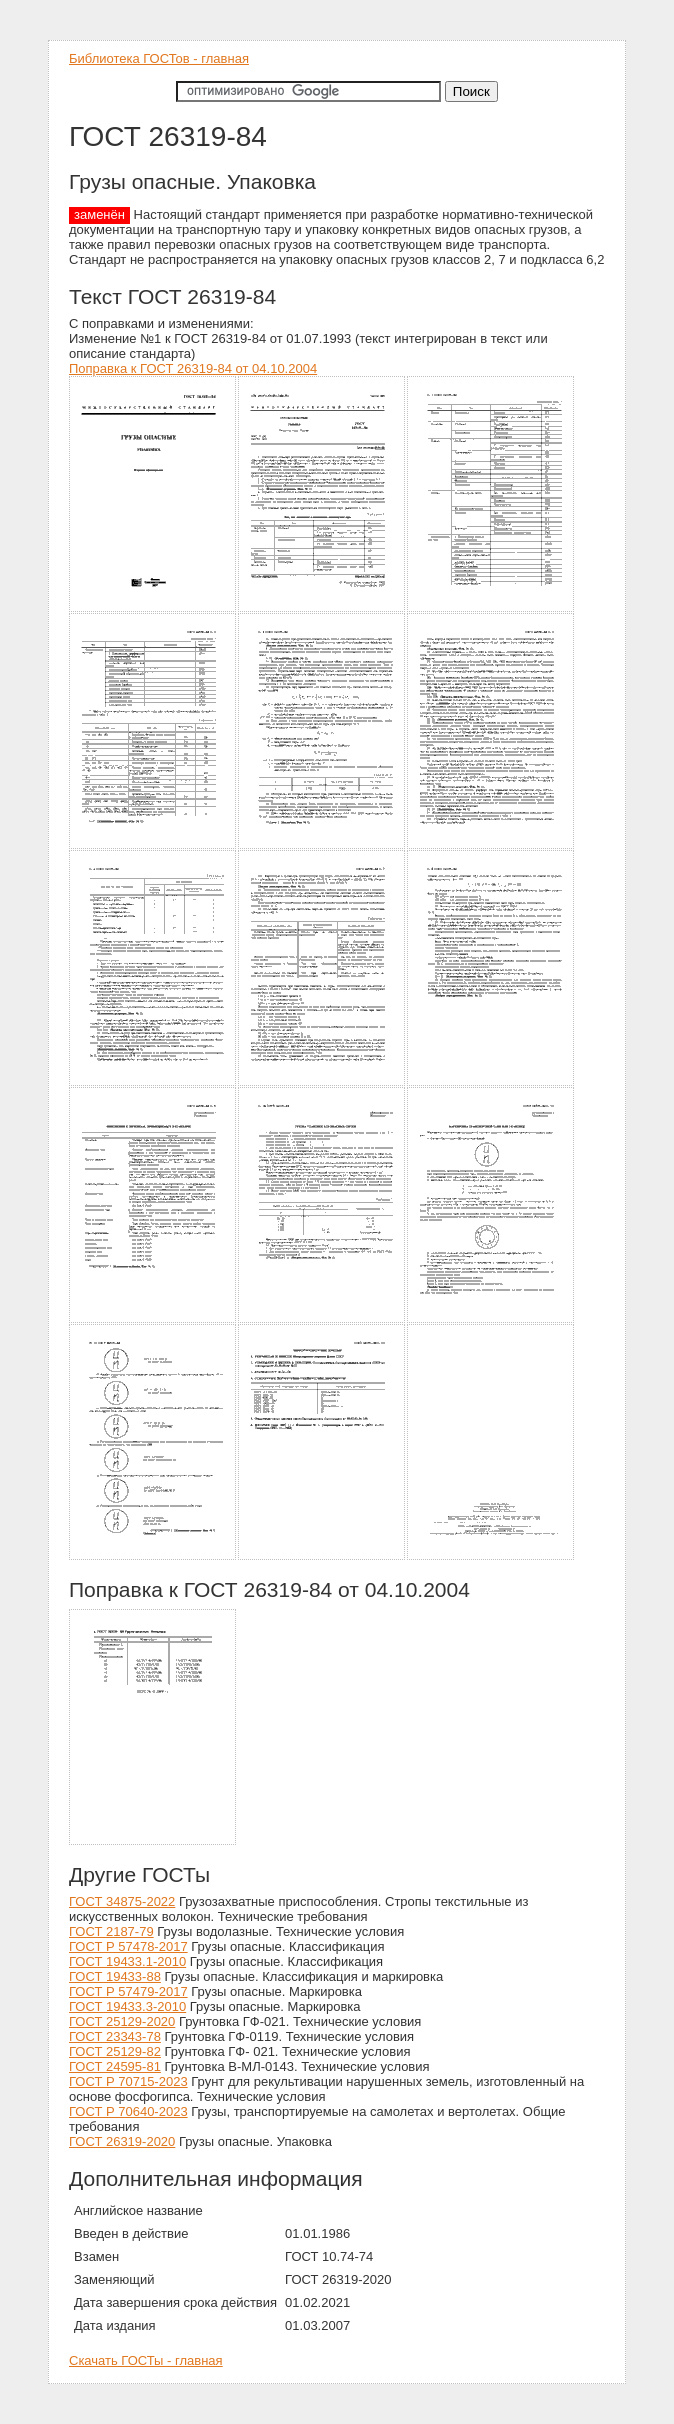 The width and height of the screenshot is (674, 2424). What do you see at coordinates (115, 2036) in the screenshot?
I see `ГОСТ 23343-78` at bounding box center [115, 2036].